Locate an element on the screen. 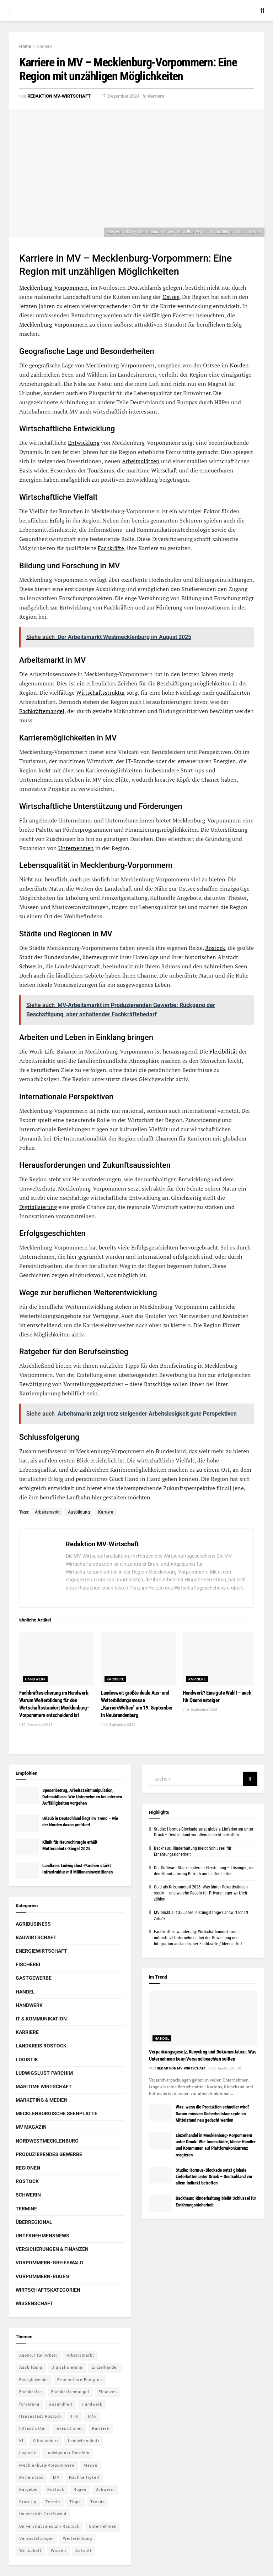 The width and height of the screenshot is (273, 2576). Maritime Wirtschaft is located at coordinates (44, 2086).